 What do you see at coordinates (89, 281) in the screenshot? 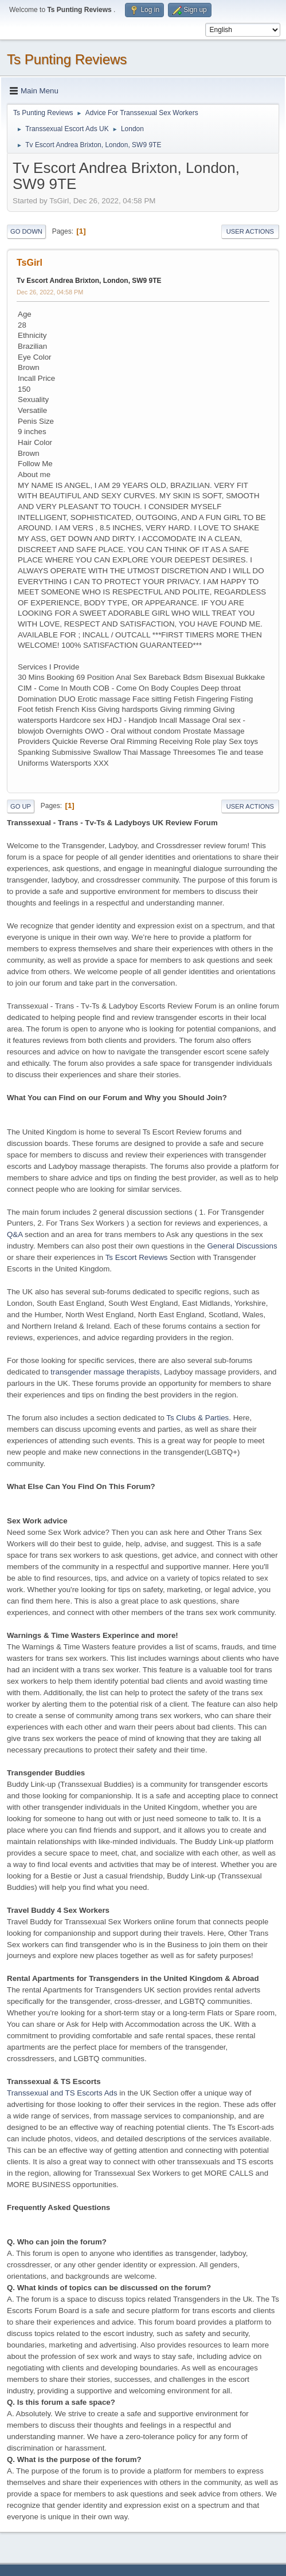
I see `Tv Escort Andrea Brixton, London, SW9 9TE` at bounding box center [89, 281].